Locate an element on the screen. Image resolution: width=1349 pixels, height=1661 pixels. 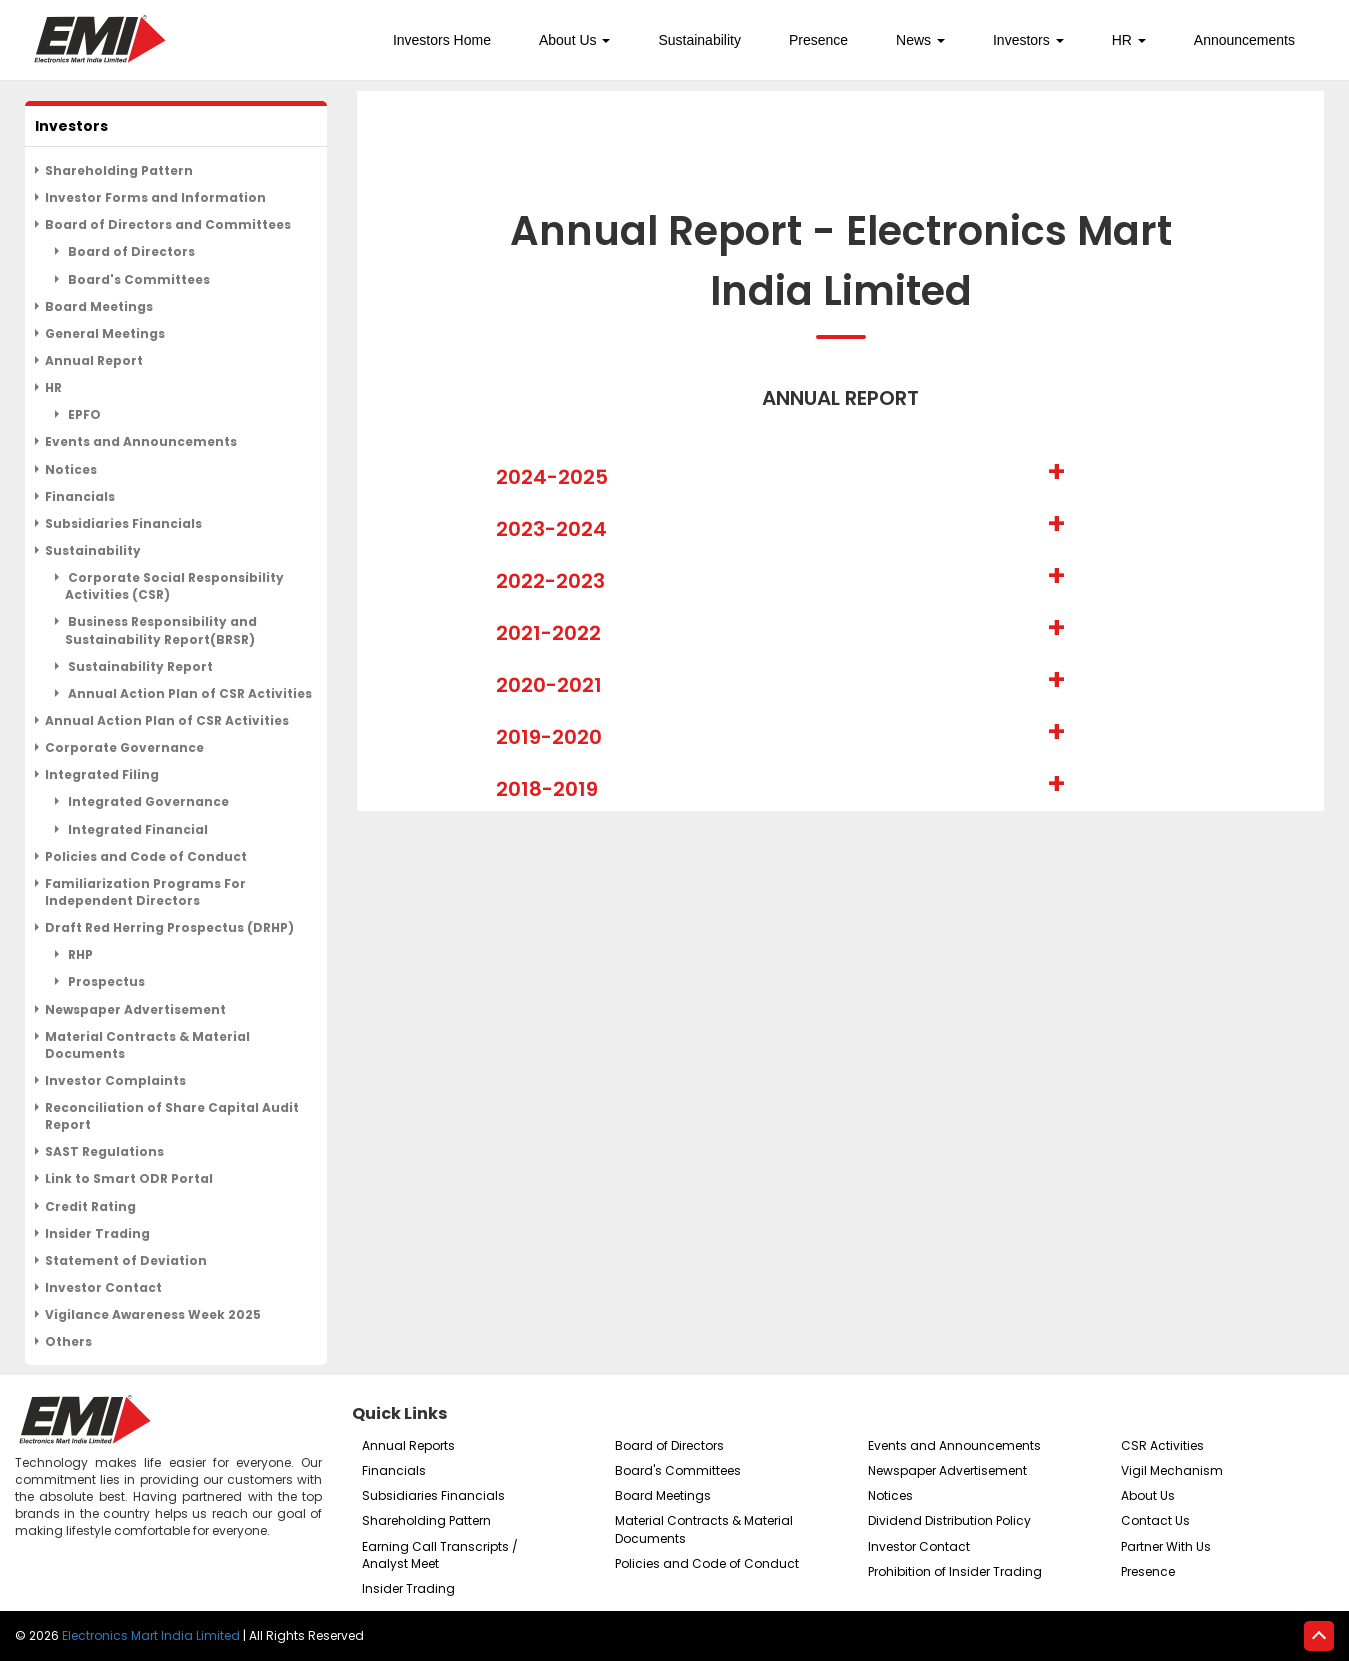
Investor Contact is located at coordinates (103, 1287).